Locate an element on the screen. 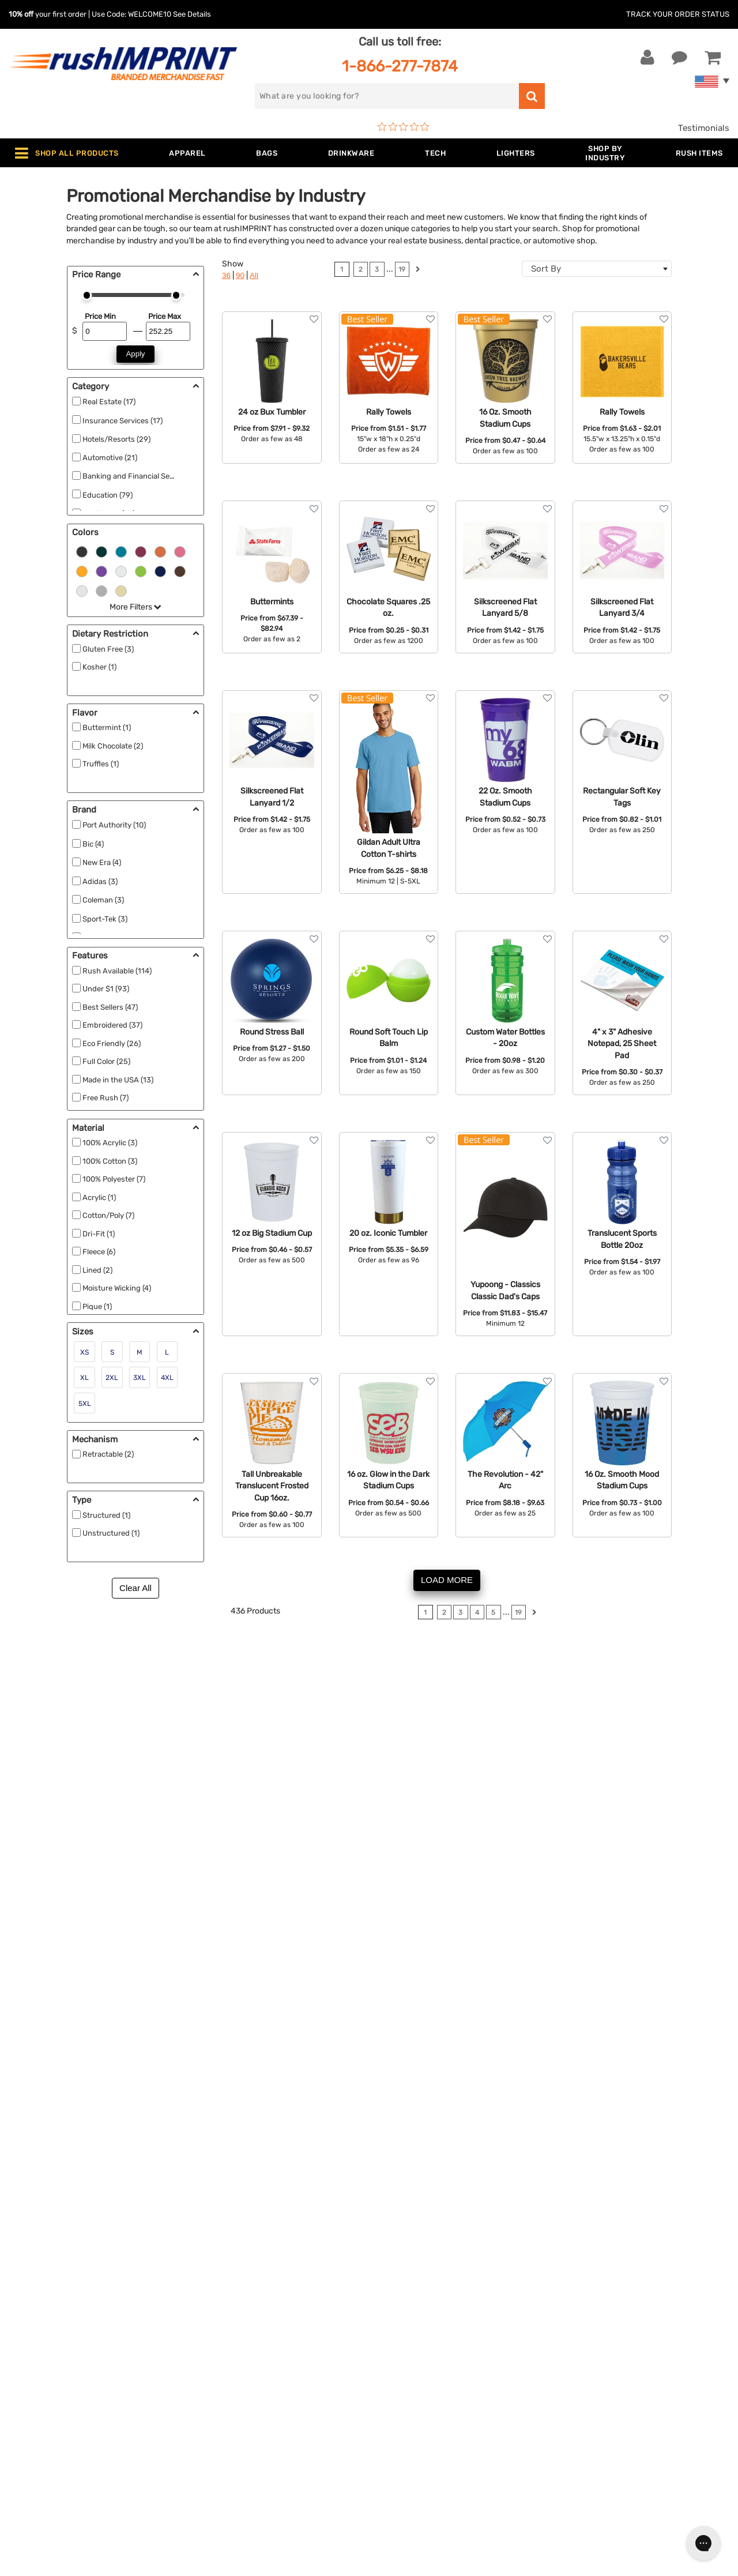 The image size is (738, 2576). Bags is located at coordinates (208, 2305).